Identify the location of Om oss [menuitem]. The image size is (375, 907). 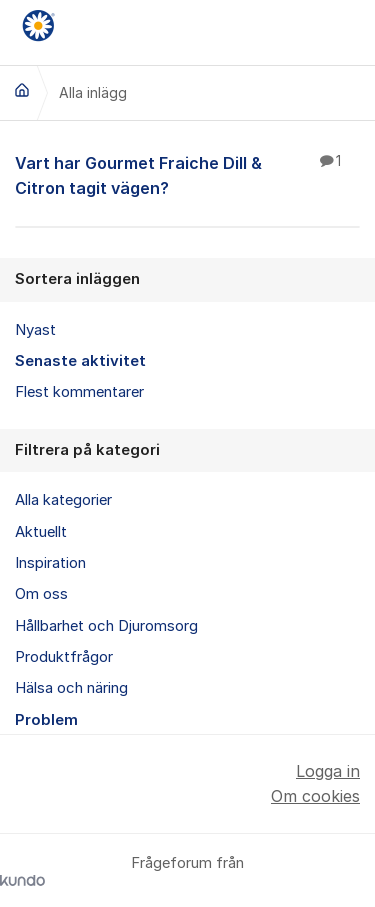
(41, 594).